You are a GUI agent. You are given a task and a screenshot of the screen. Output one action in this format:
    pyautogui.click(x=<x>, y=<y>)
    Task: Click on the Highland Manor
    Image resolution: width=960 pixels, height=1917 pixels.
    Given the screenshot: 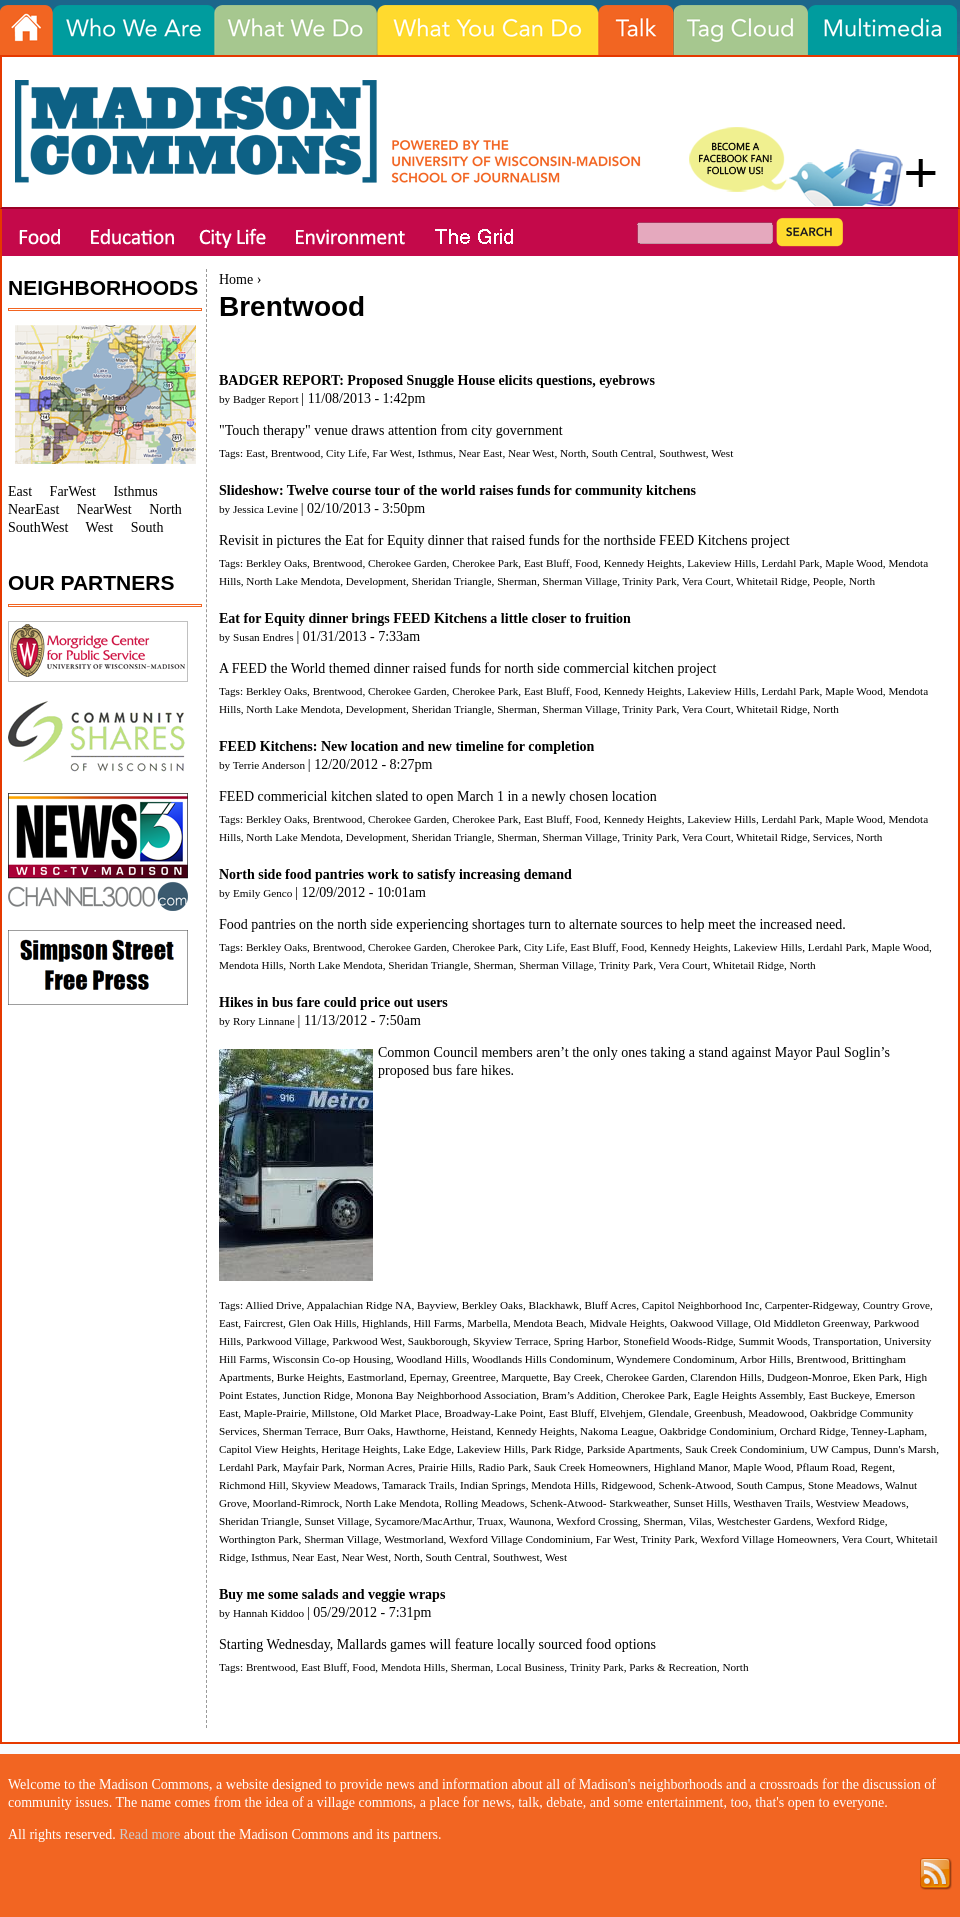 What is the action you would take?
    pyautogui.click(x=691, y=1467)
    